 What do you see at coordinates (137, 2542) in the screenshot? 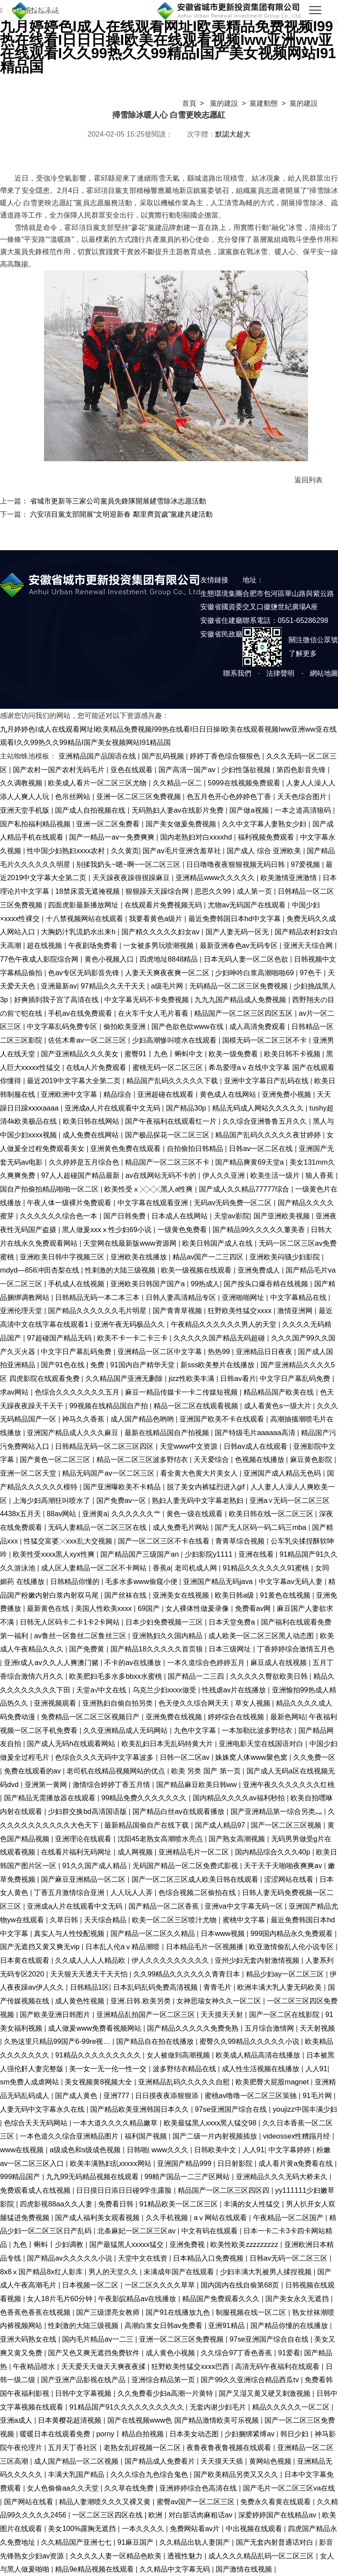
I see `91麻豆国产` at bounding box center [137, 2542].